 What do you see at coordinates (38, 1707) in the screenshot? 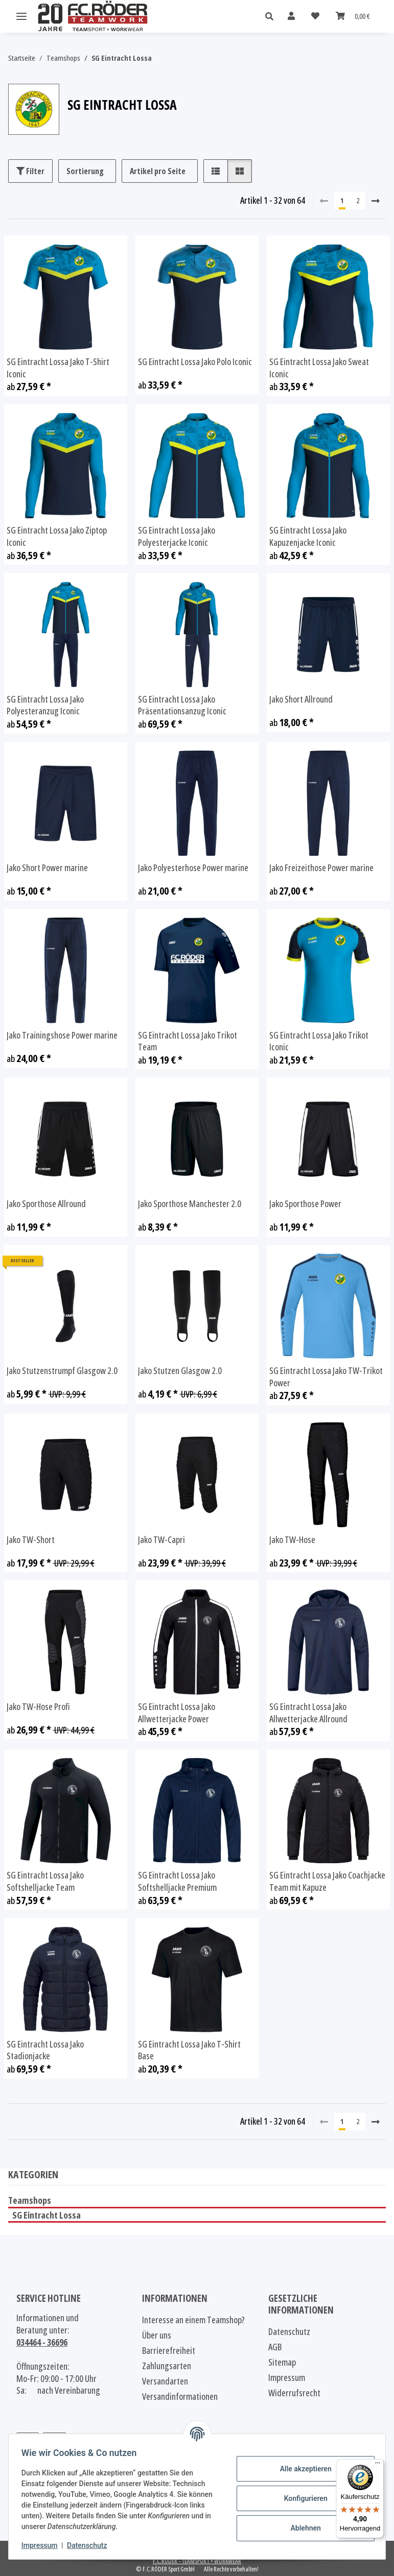
I see `Jako TW-Hose Profi` at bounding box center [38, 1707].